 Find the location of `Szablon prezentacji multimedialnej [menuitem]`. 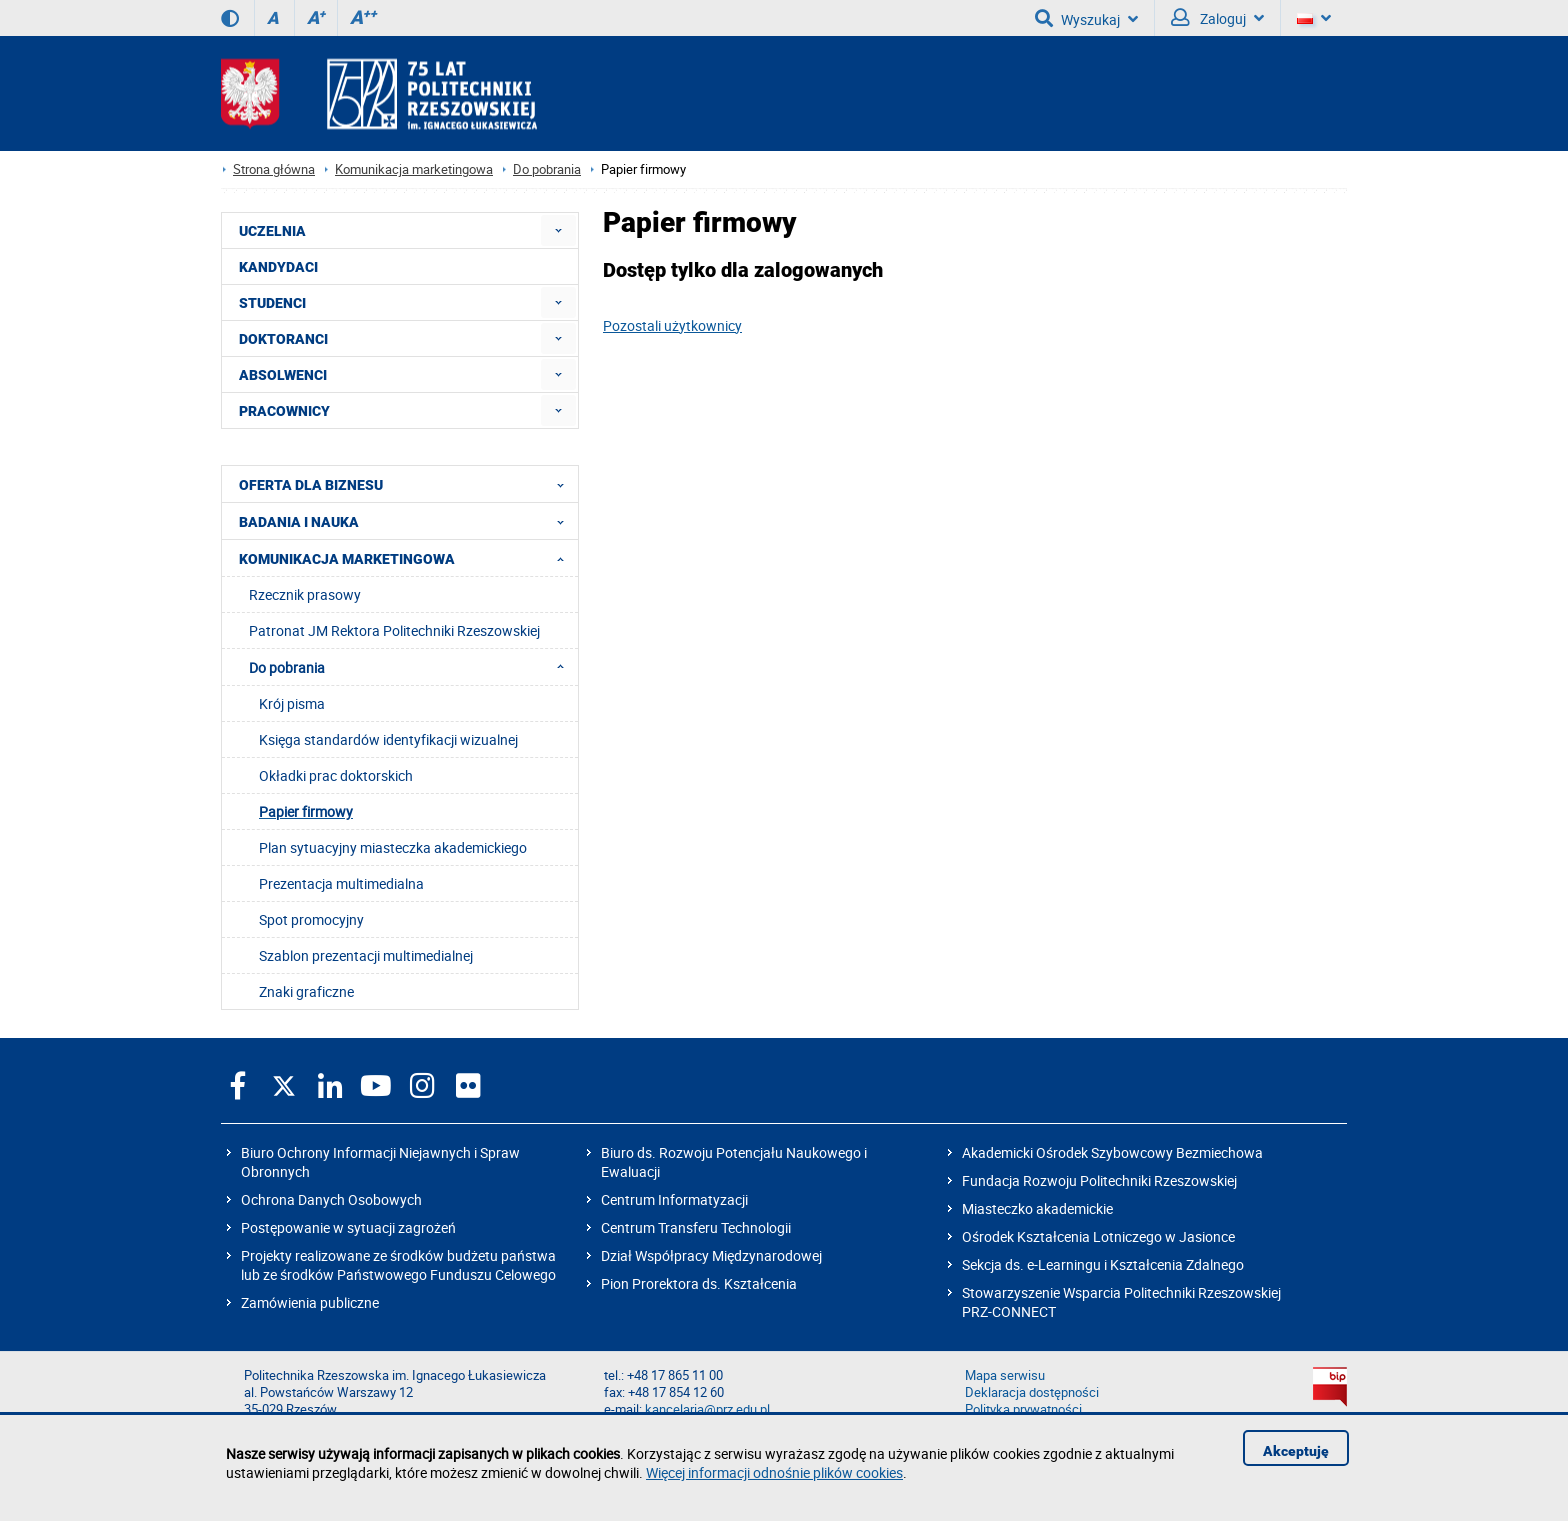

Szablon prezentacji multimedialnej [menuitem] is located at coordinates (366, 955).